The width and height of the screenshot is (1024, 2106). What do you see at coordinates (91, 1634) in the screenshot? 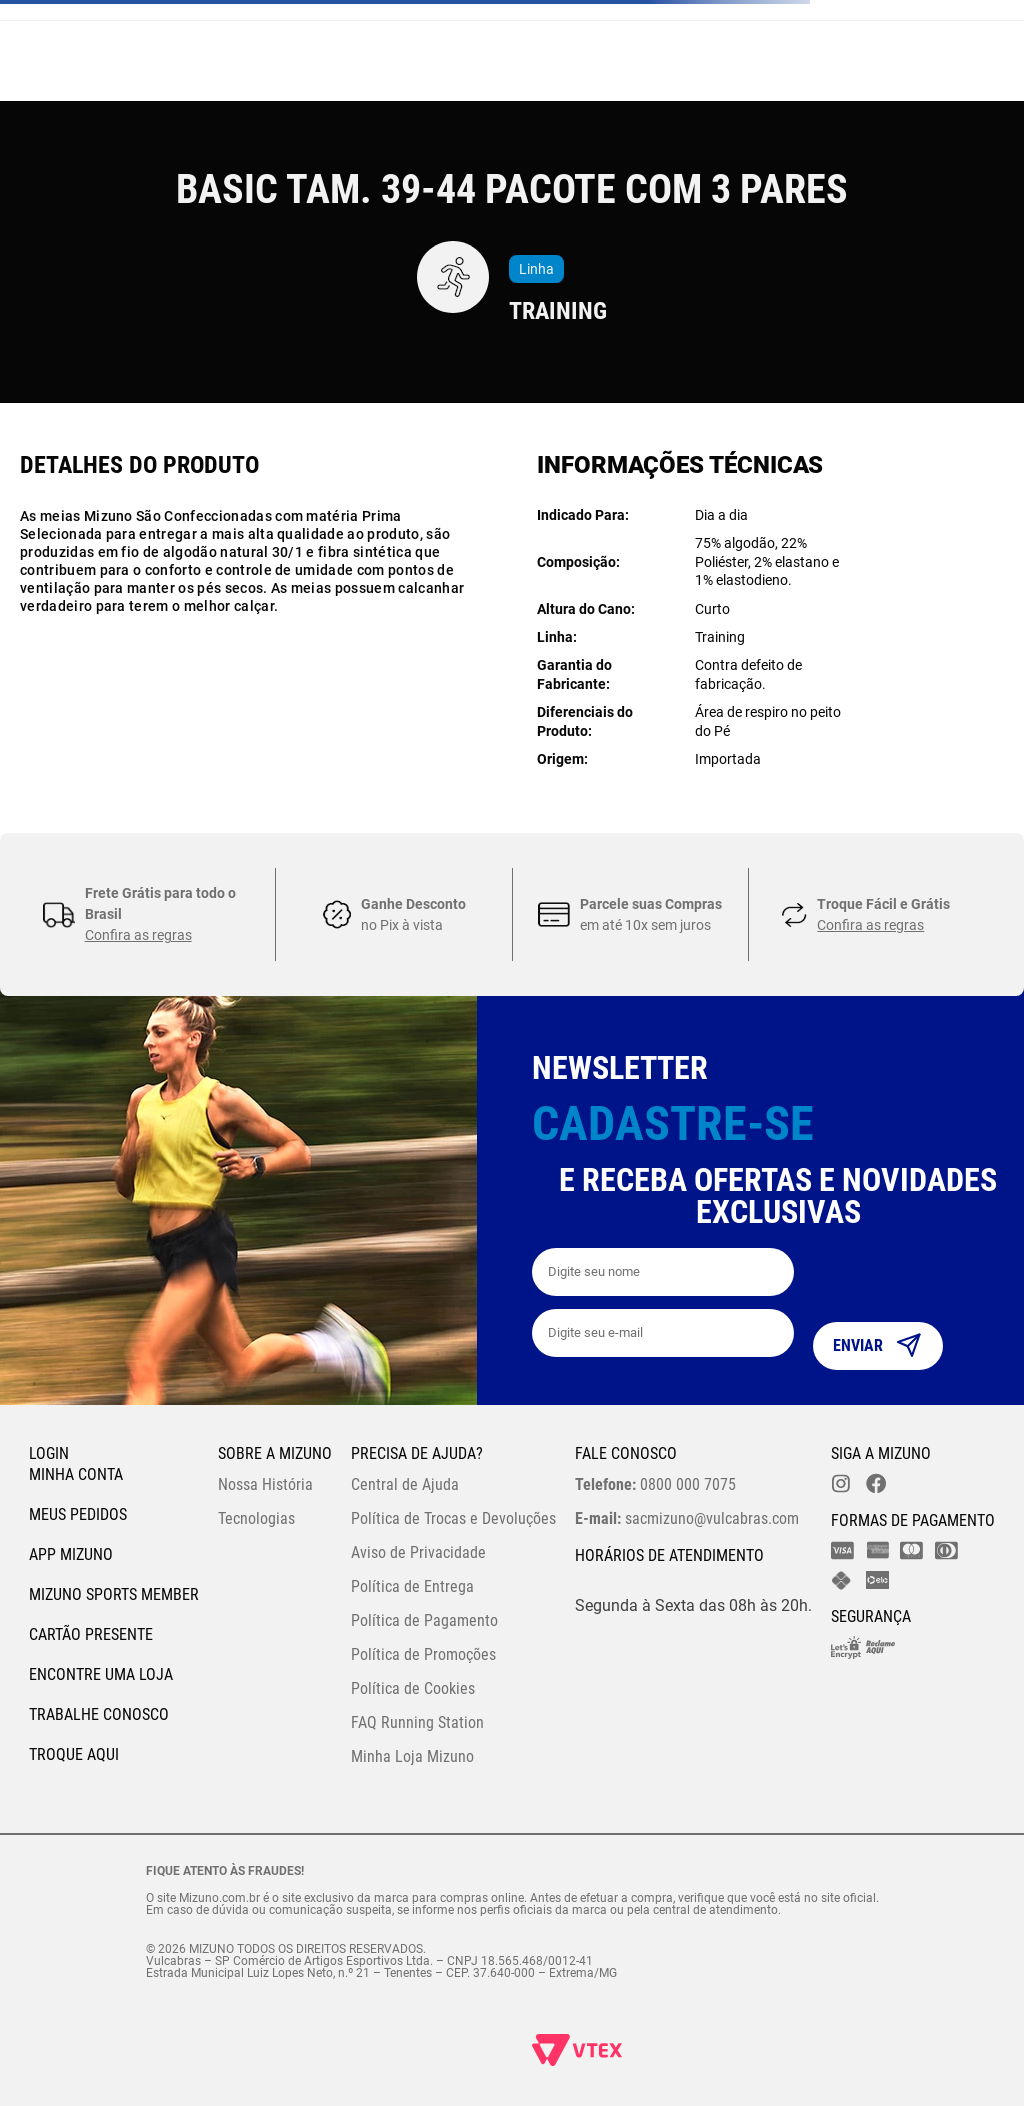
I see `Cartão Presente` at bounding box center [91, 1634].